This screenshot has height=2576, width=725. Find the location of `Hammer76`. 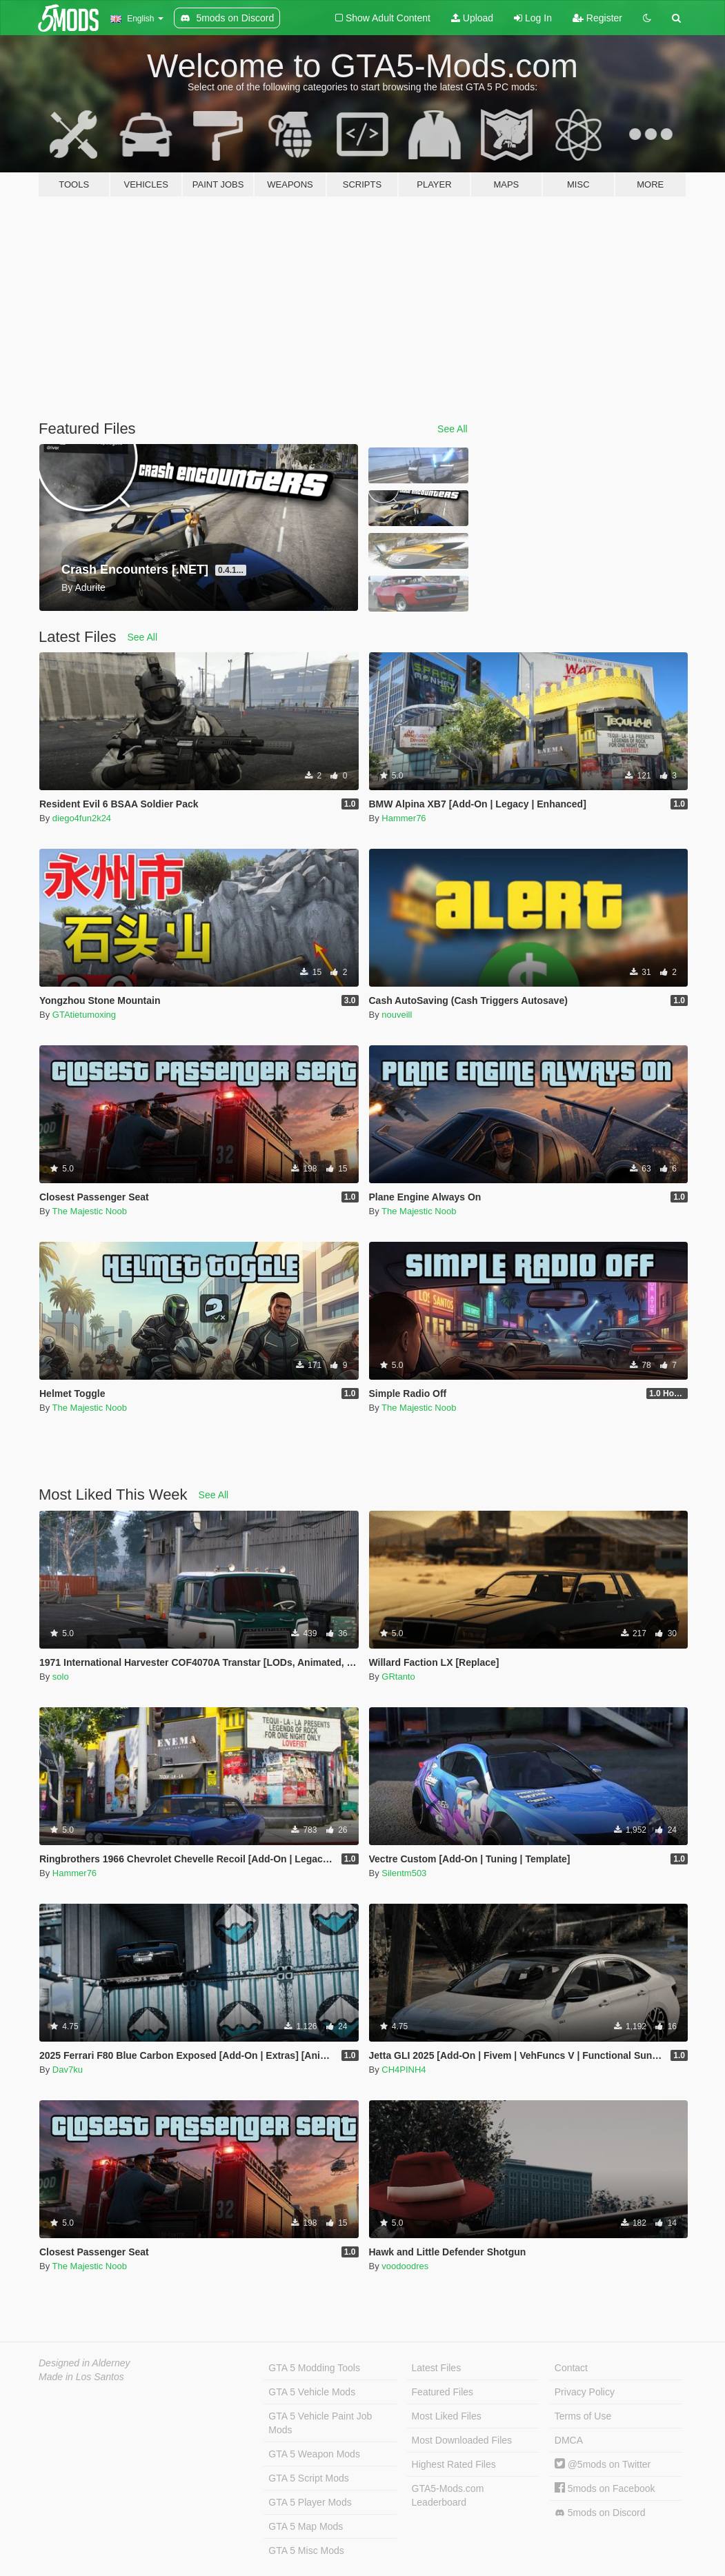

Hammer76 is located at coordinates (403, 818).